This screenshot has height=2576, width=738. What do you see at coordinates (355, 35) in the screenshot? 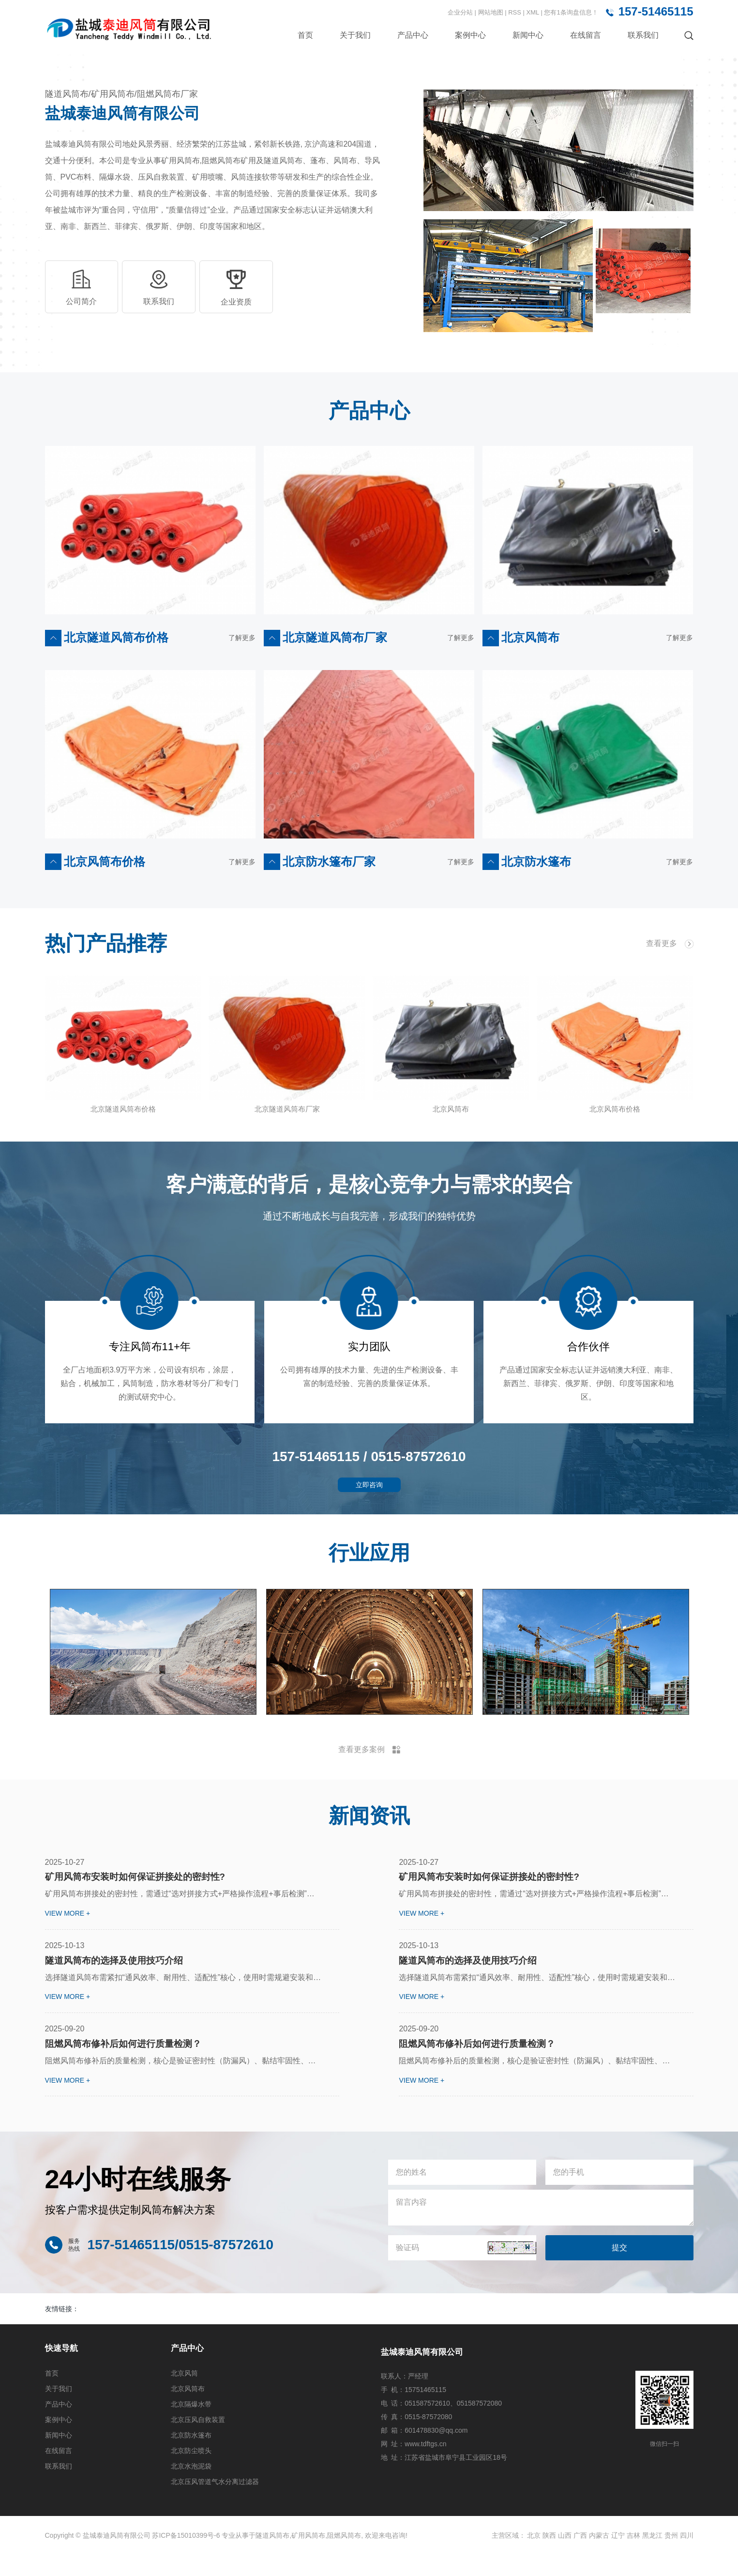
I see `关于我们` at bounding box center [355, 35].